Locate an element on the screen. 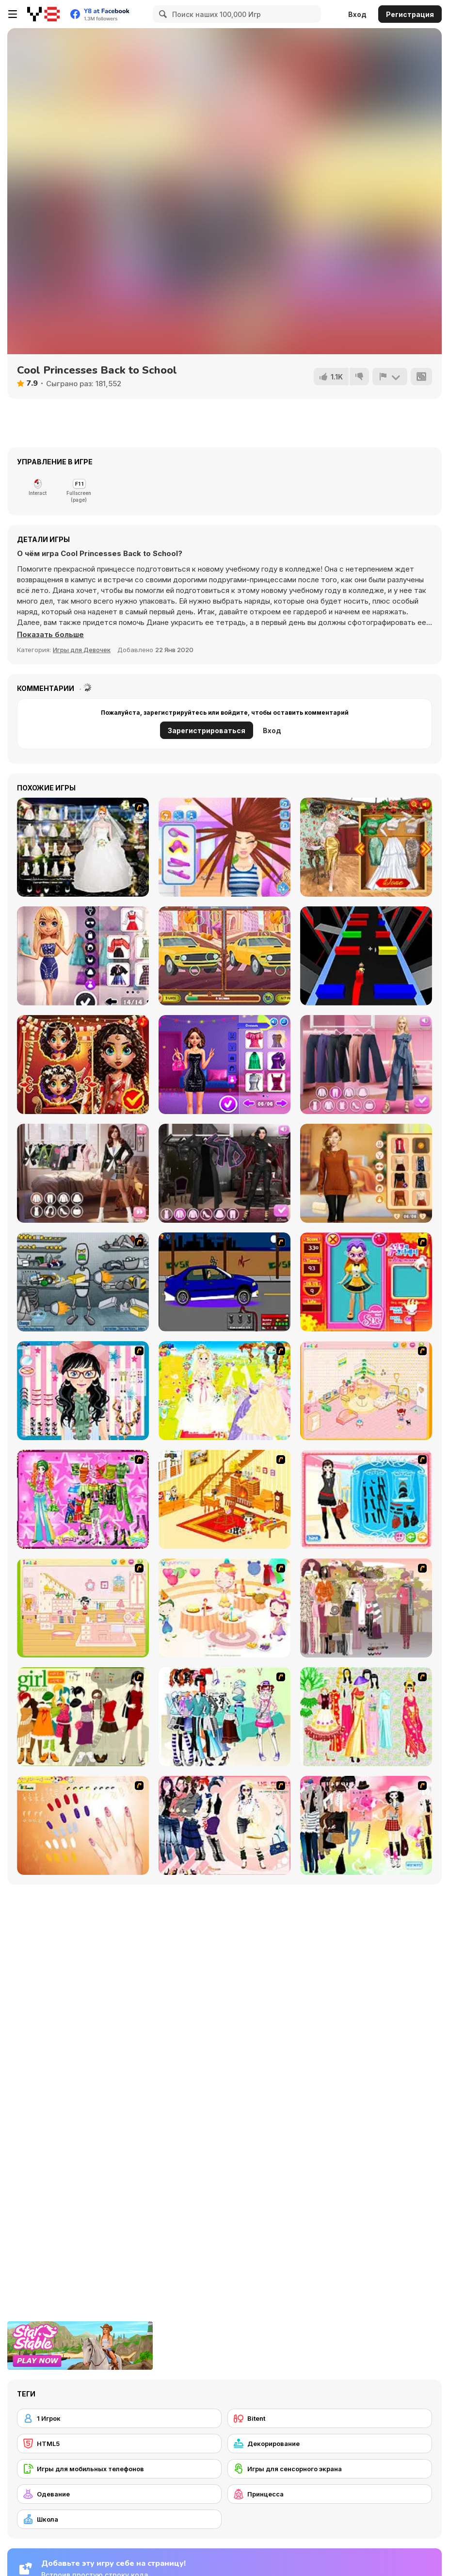 The image size is (449, 2576). [Color Bump Dancer] is located at coordinates (366, 955).